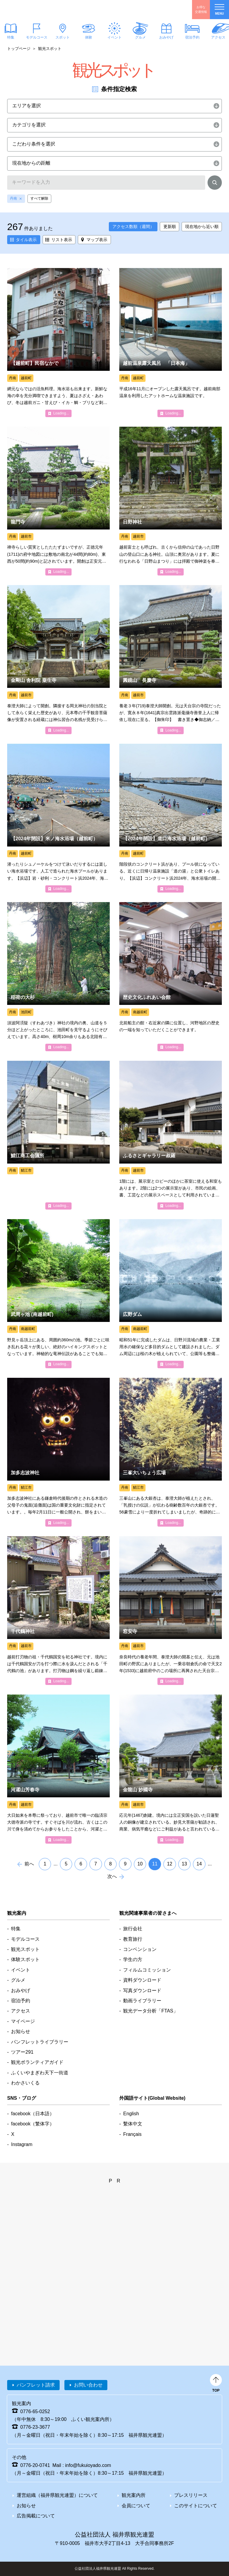 The height and width of the screenshot is (2576, 229). Describe the element at coordinates (62, 37) in the screenshot. I see `スポット` at that location.